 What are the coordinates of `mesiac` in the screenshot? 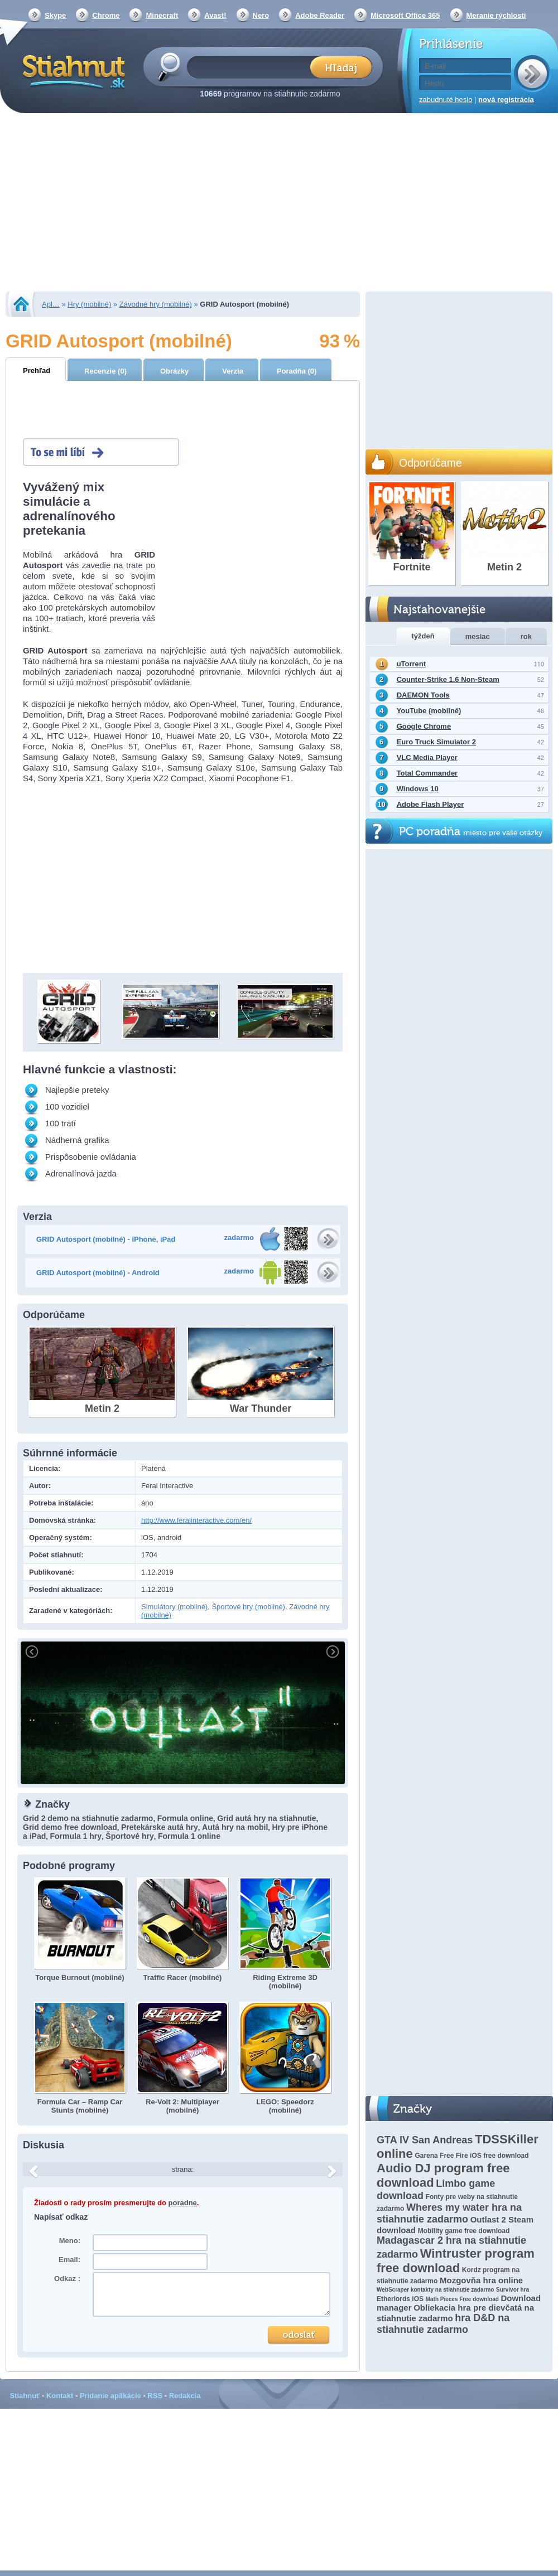 It's located at (477, 636).